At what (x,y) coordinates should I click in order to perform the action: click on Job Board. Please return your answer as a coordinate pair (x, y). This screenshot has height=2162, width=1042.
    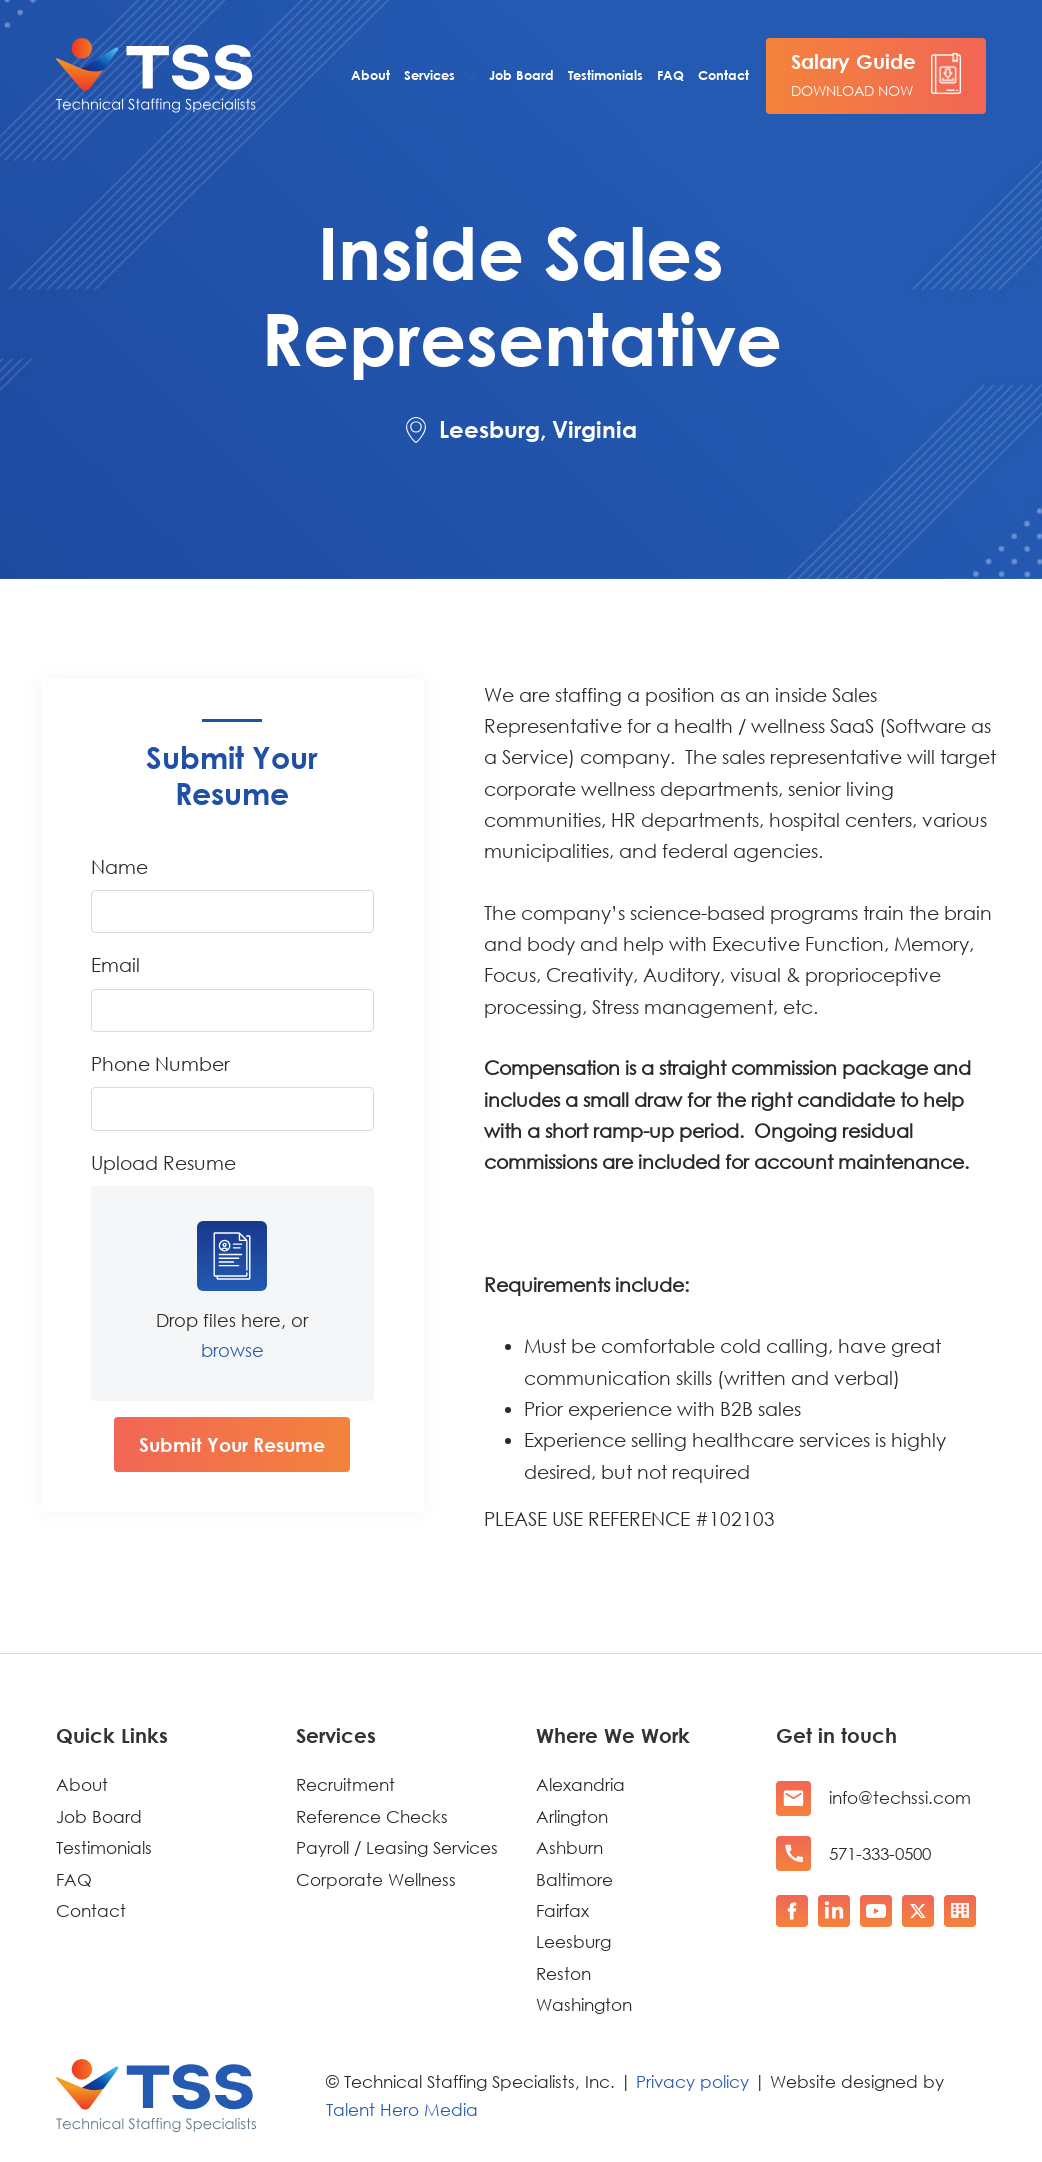
    Looking at the image, I should click on (521, 75).